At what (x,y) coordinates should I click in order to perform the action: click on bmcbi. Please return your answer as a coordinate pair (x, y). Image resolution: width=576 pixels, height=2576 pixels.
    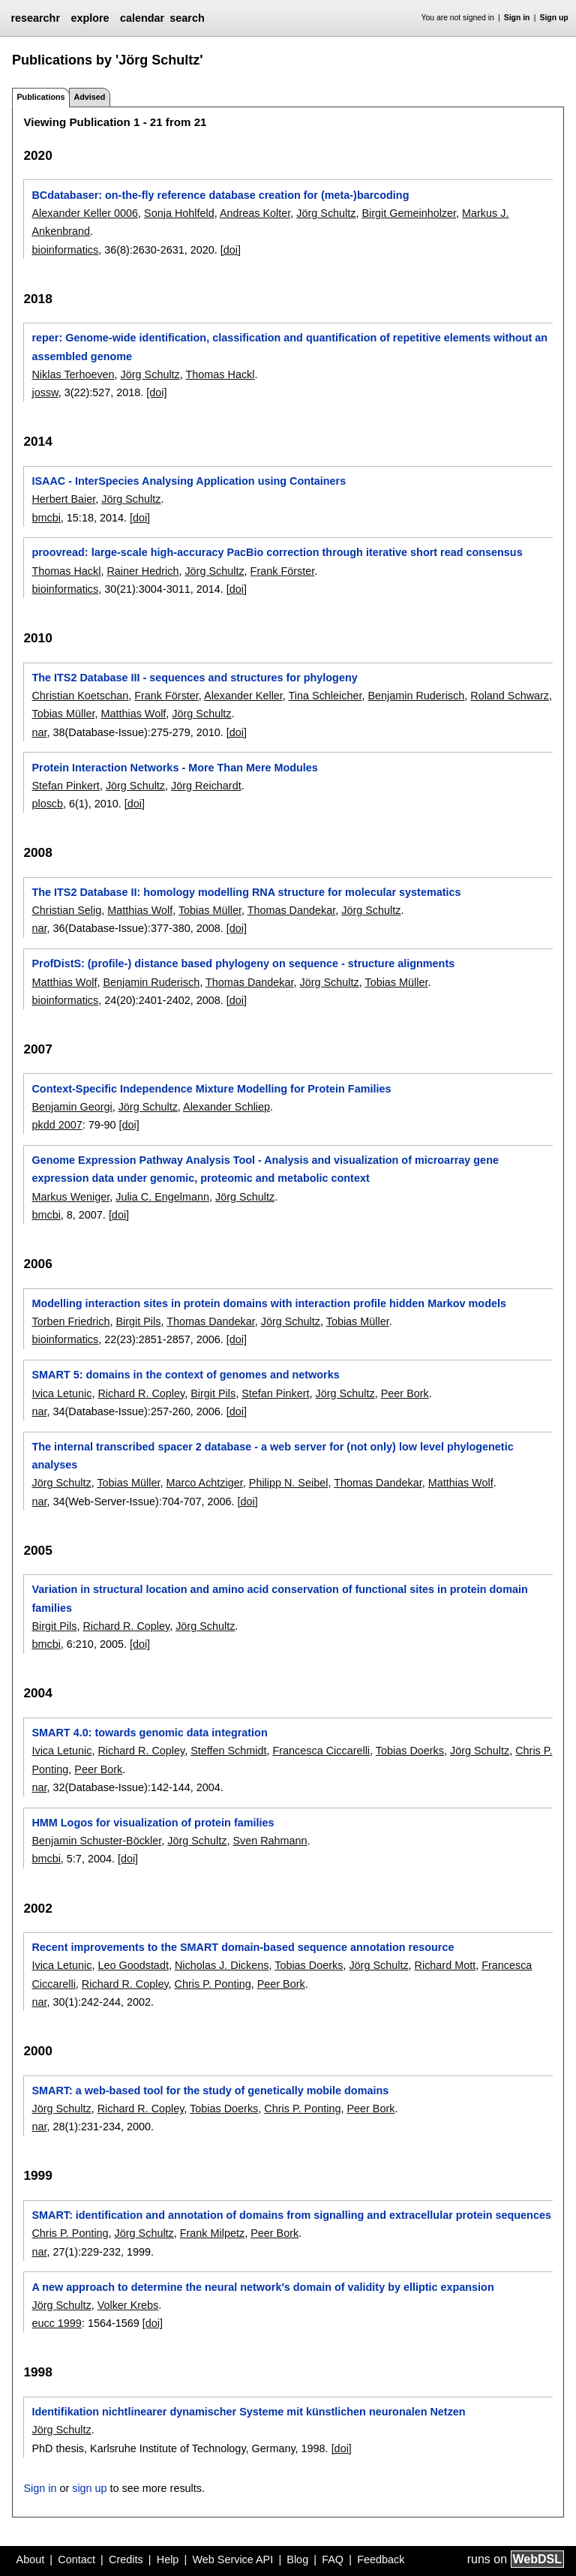
    Looking at the image, I should click on (46, 518).